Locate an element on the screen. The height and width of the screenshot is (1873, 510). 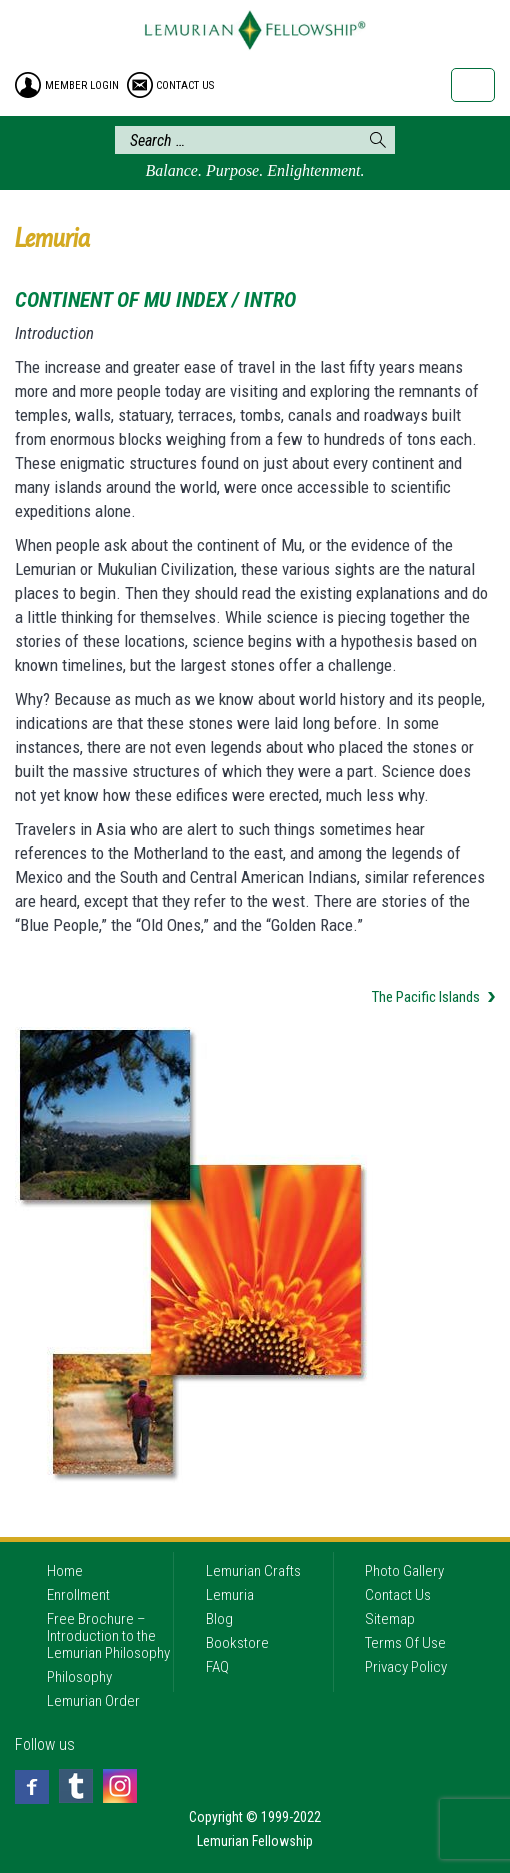
Photo Gallery is located at coordinates (404, 1571).